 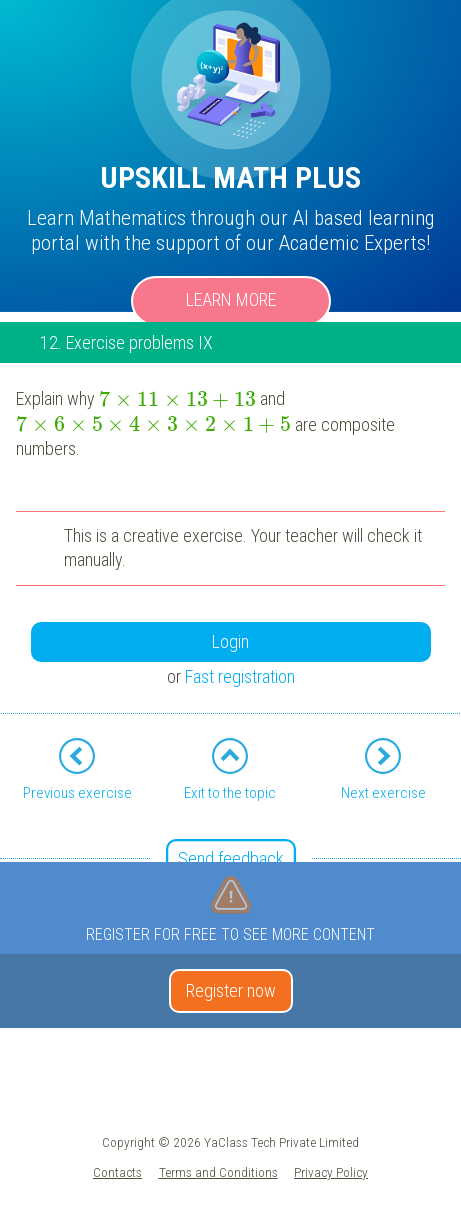 I want to click on Contacts, so click(x=117, y=1172).